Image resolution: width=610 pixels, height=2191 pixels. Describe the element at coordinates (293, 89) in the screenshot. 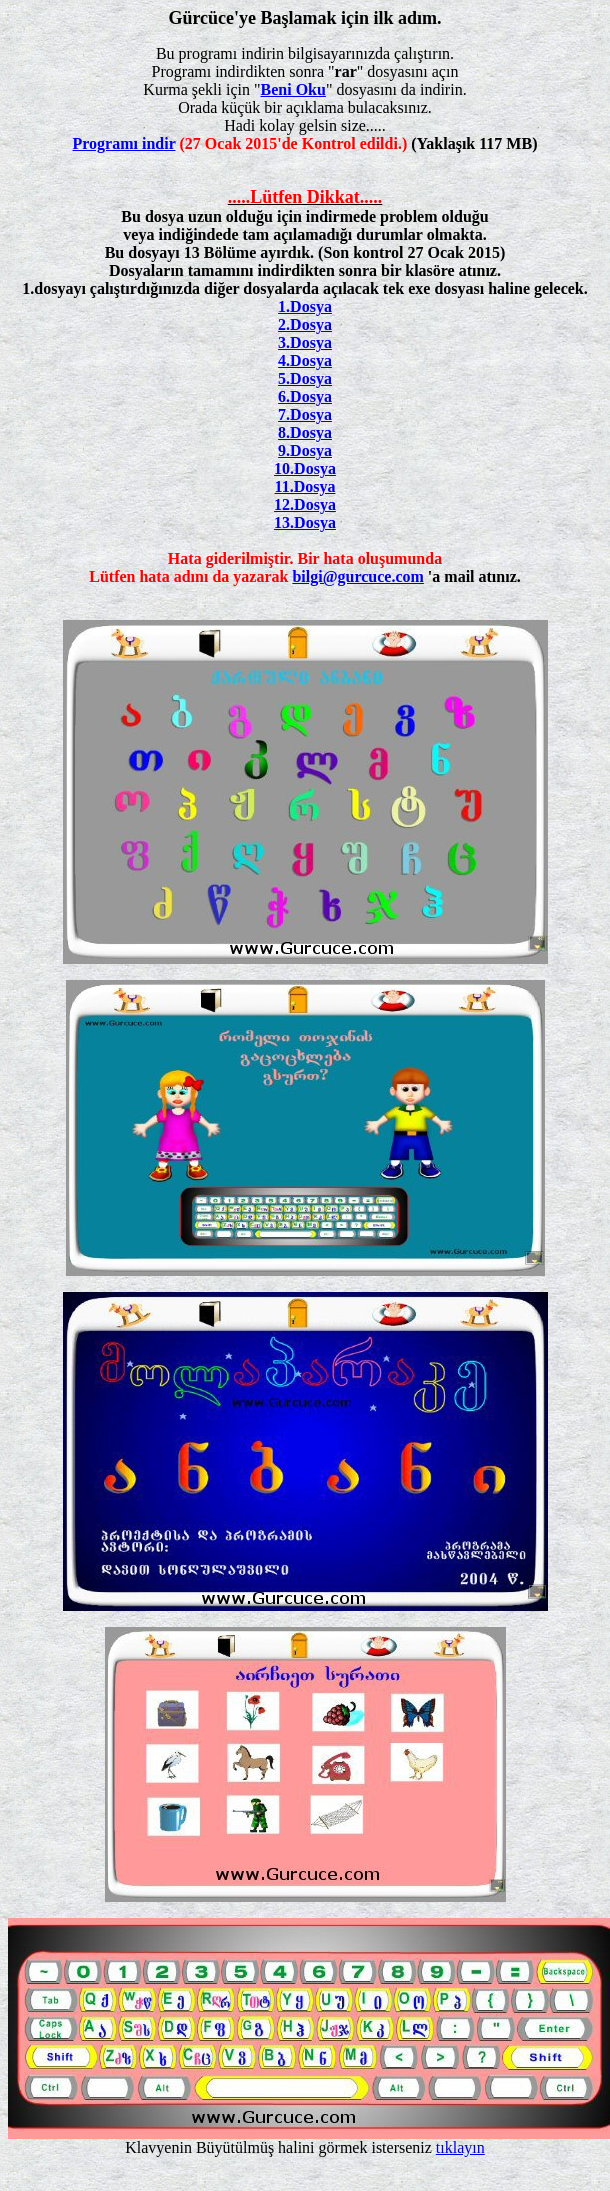

I see `Beni Oku` at that location.